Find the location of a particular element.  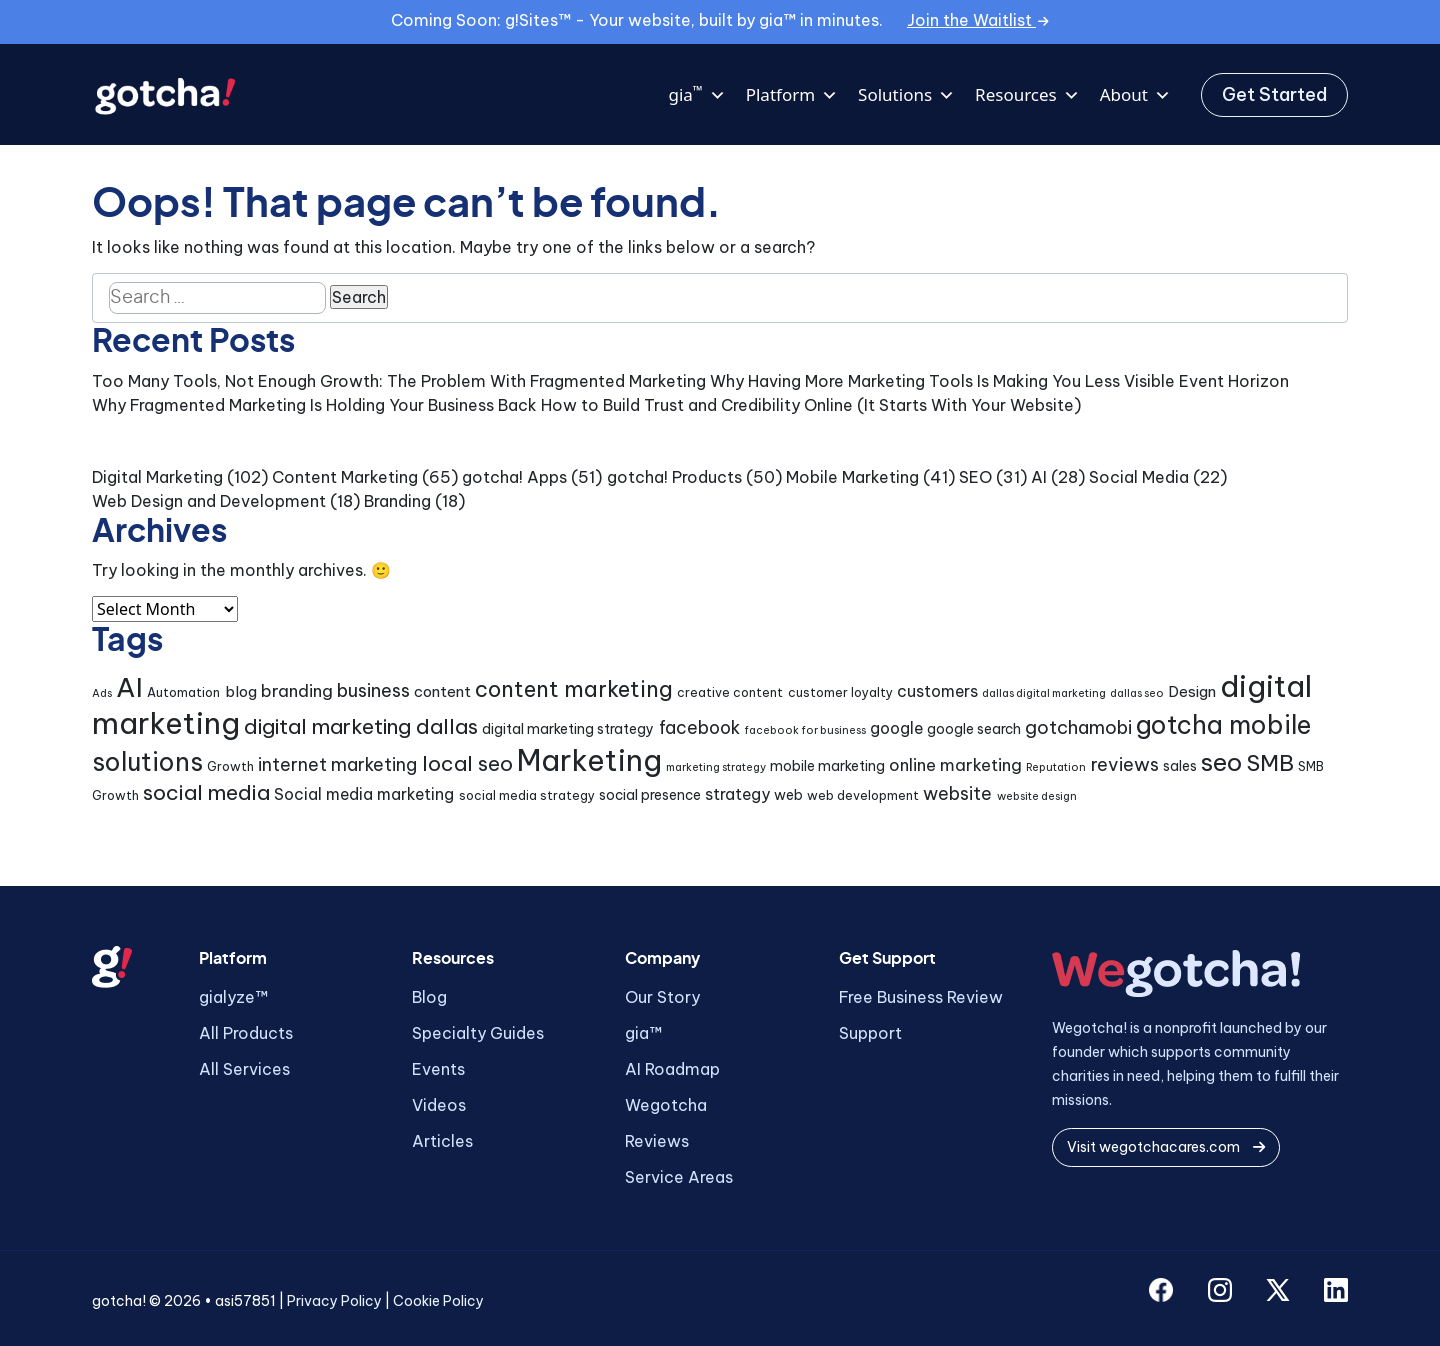

Resources is located at coordinates (1027, 95).